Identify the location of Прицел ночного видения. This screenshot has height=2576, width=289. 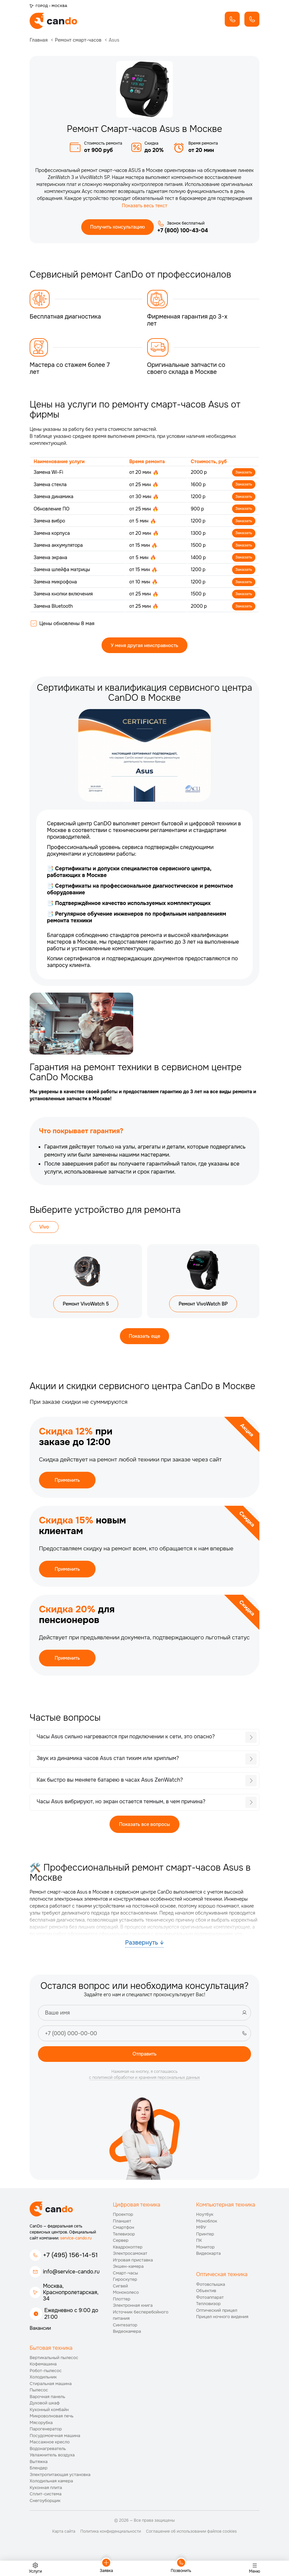
(222, 2328).